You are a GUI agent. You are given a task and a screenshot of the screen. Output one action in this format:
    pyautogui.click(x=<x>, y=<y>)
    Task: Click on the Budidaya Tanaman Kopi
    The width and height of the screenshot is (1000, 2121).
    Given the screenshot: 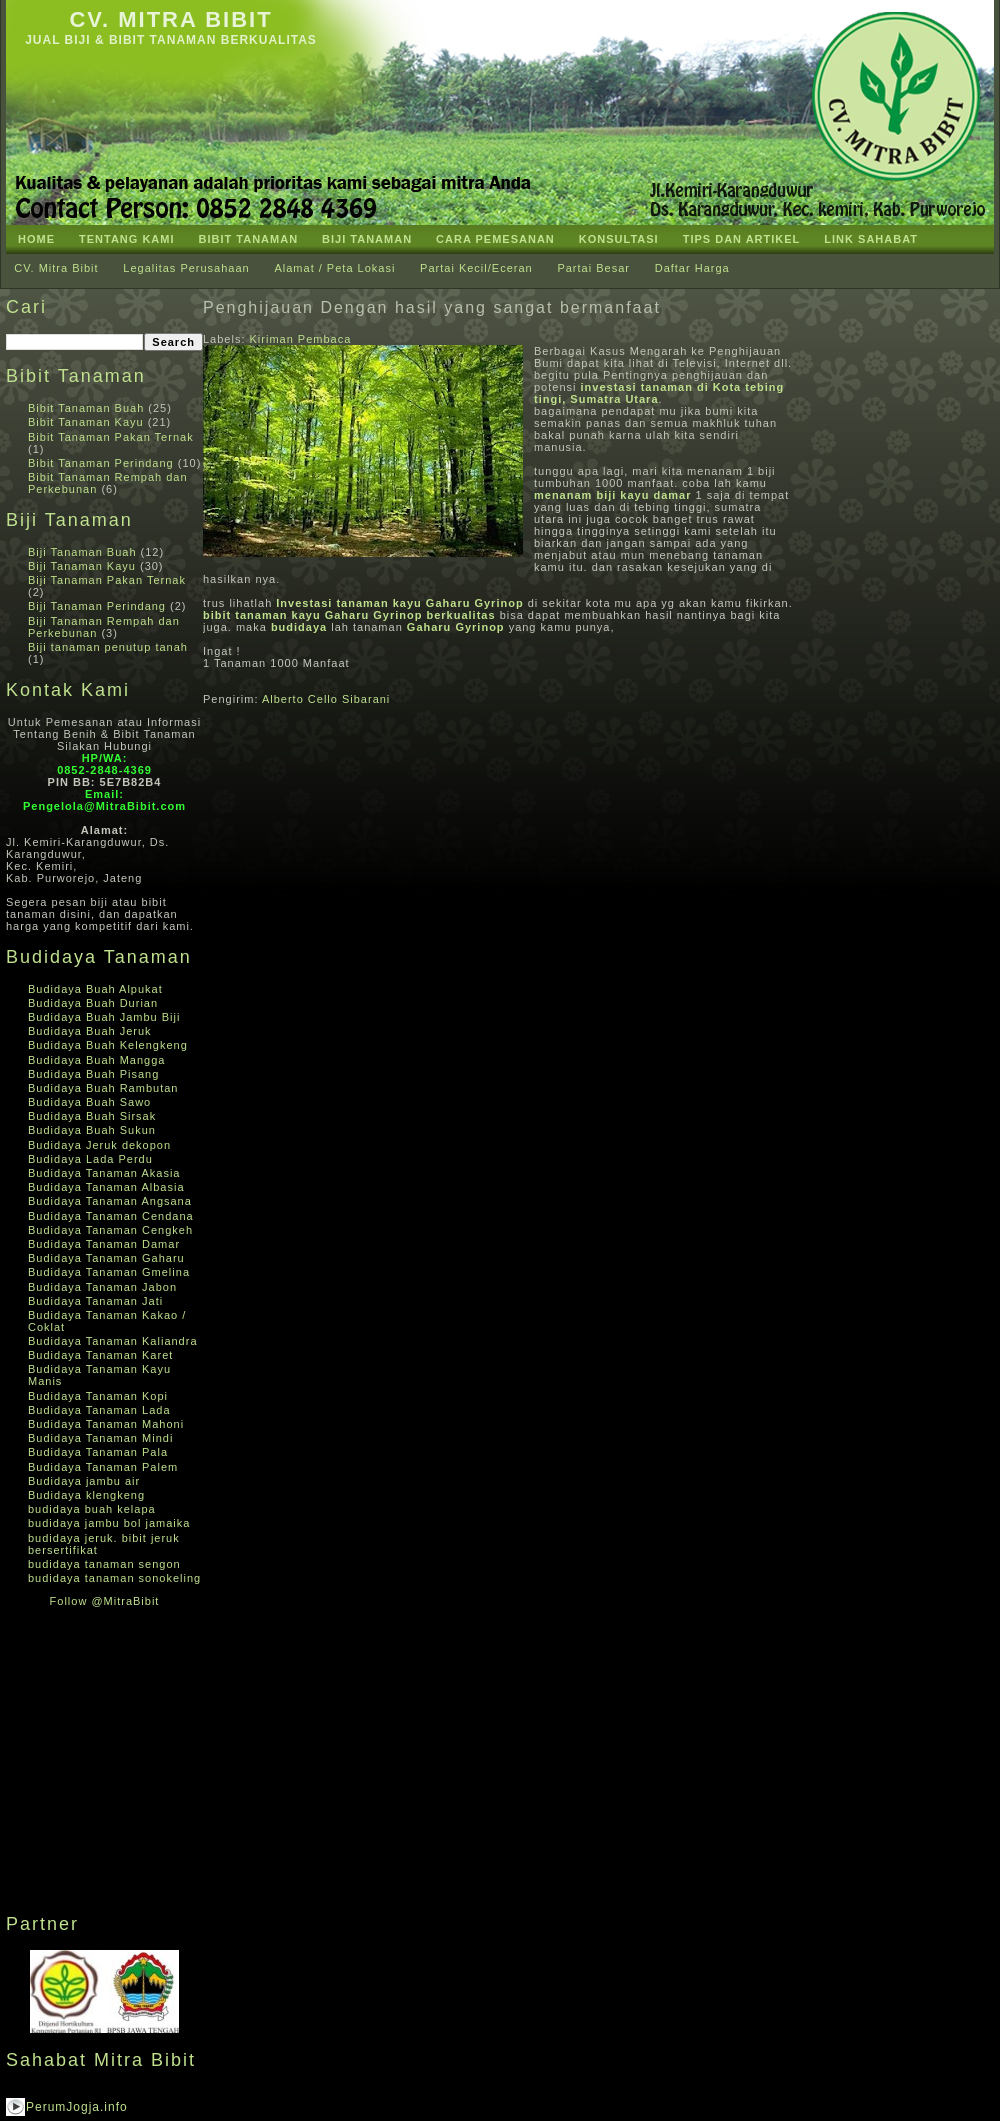 What is the action you would take?
    pyautogui.click(x=98, y=1396)
    